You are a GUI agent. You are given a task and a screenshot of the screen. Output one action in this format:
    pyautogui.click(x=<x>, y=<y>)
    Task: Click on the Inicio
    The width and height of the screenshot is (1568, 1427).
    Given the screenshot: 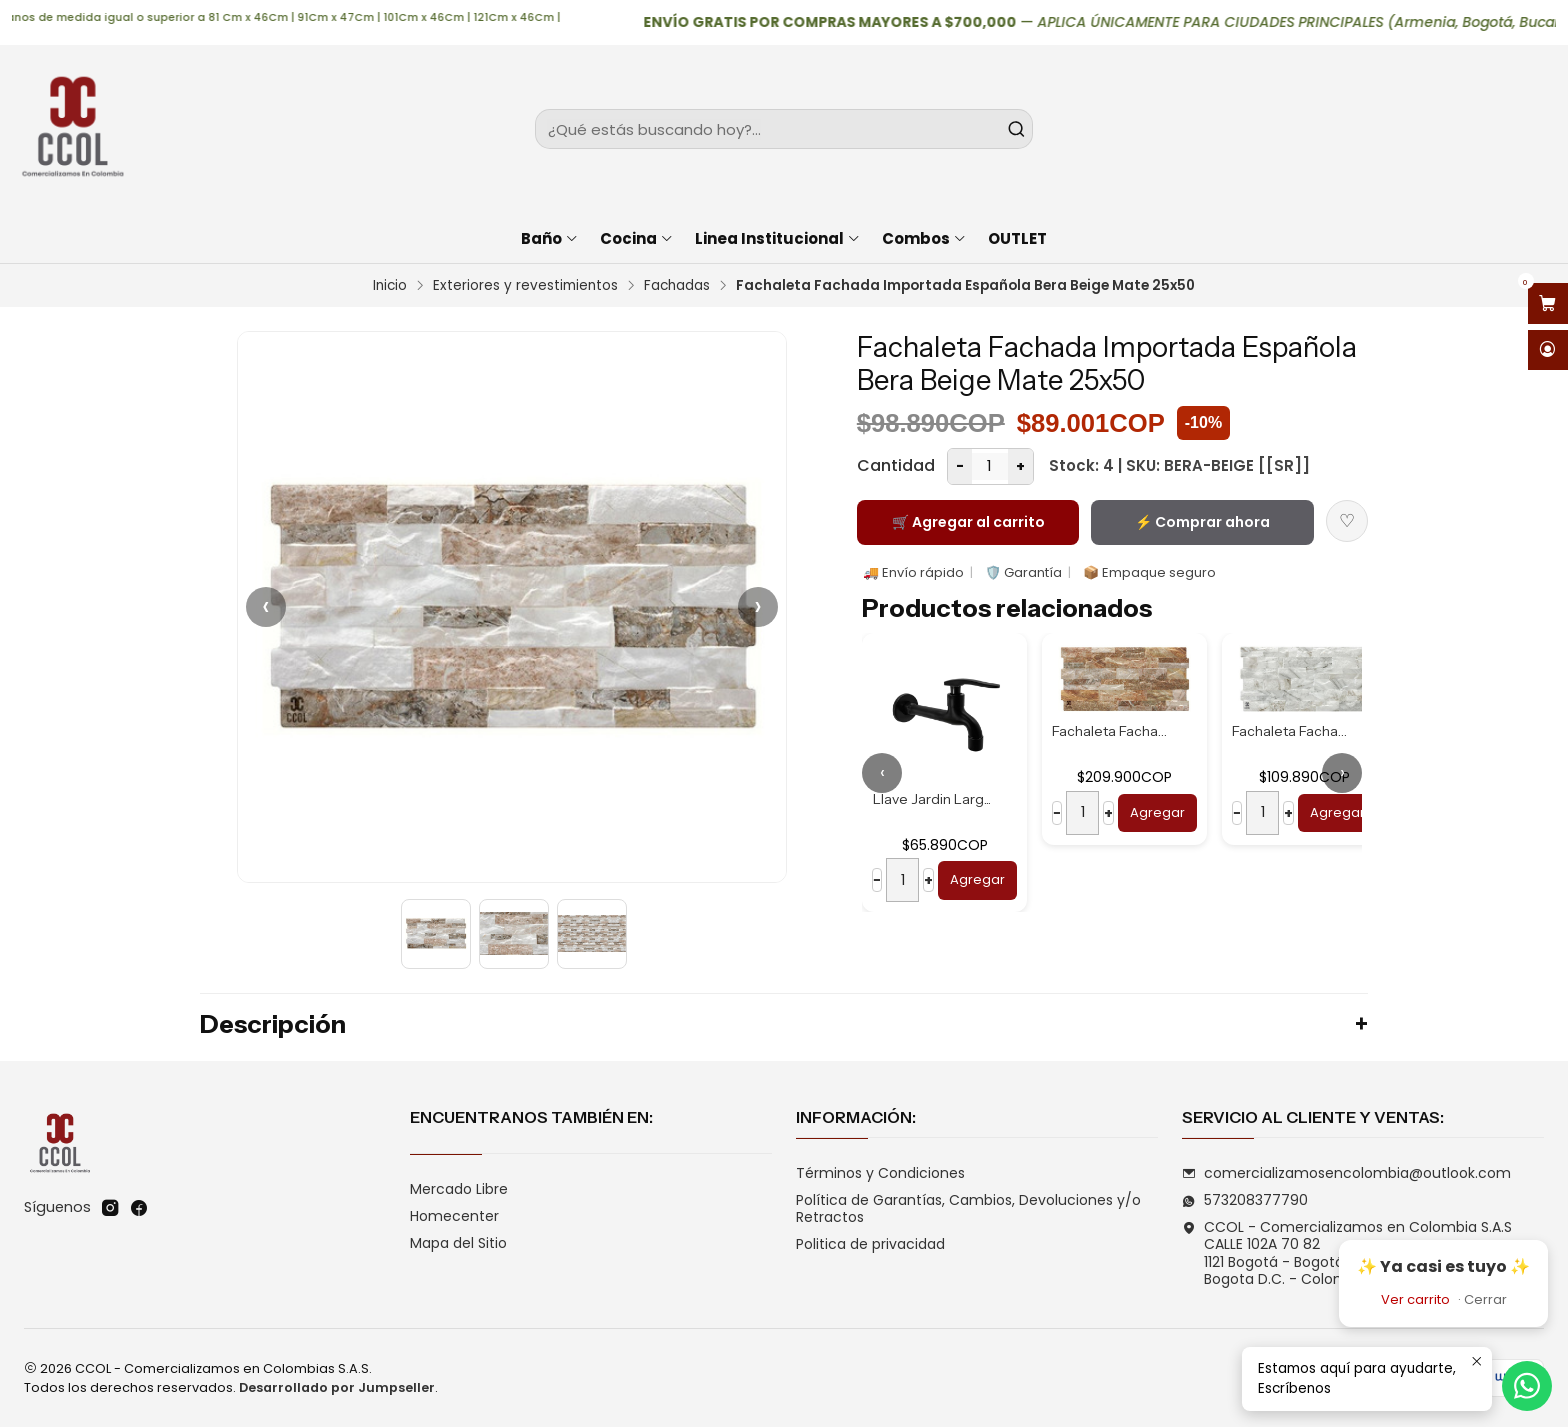 What is the action you would take?
    pyautogui.click(x=390, y=286)
    